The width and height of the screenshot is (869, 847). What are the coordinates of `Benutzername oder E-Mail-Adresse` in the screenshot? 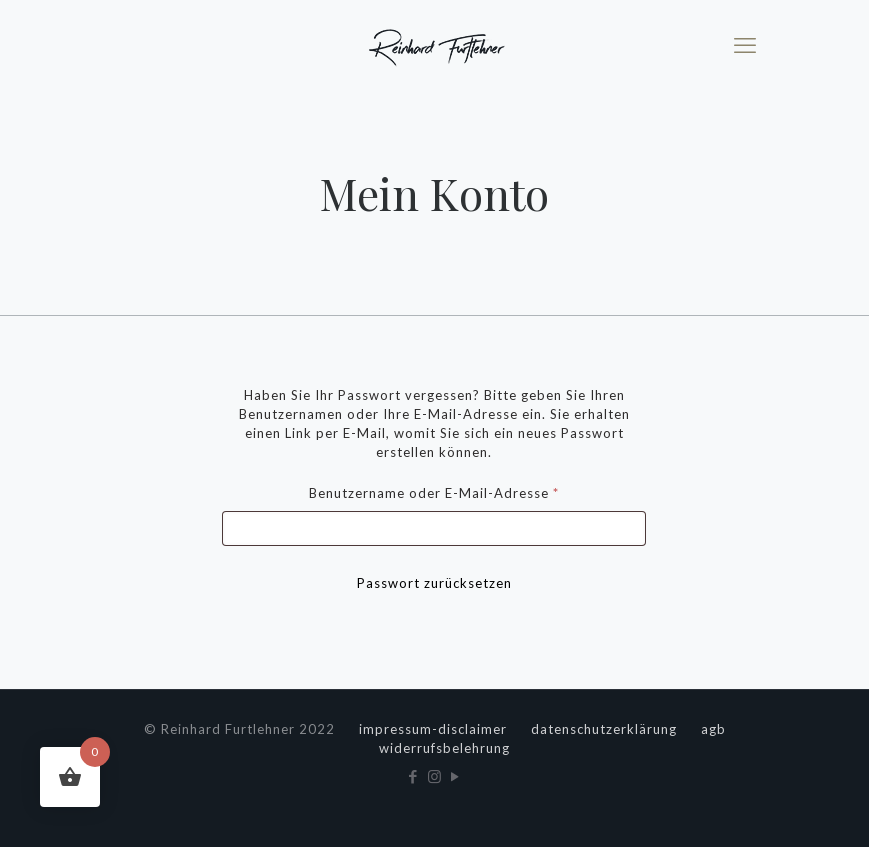 It's located at (473, 490).